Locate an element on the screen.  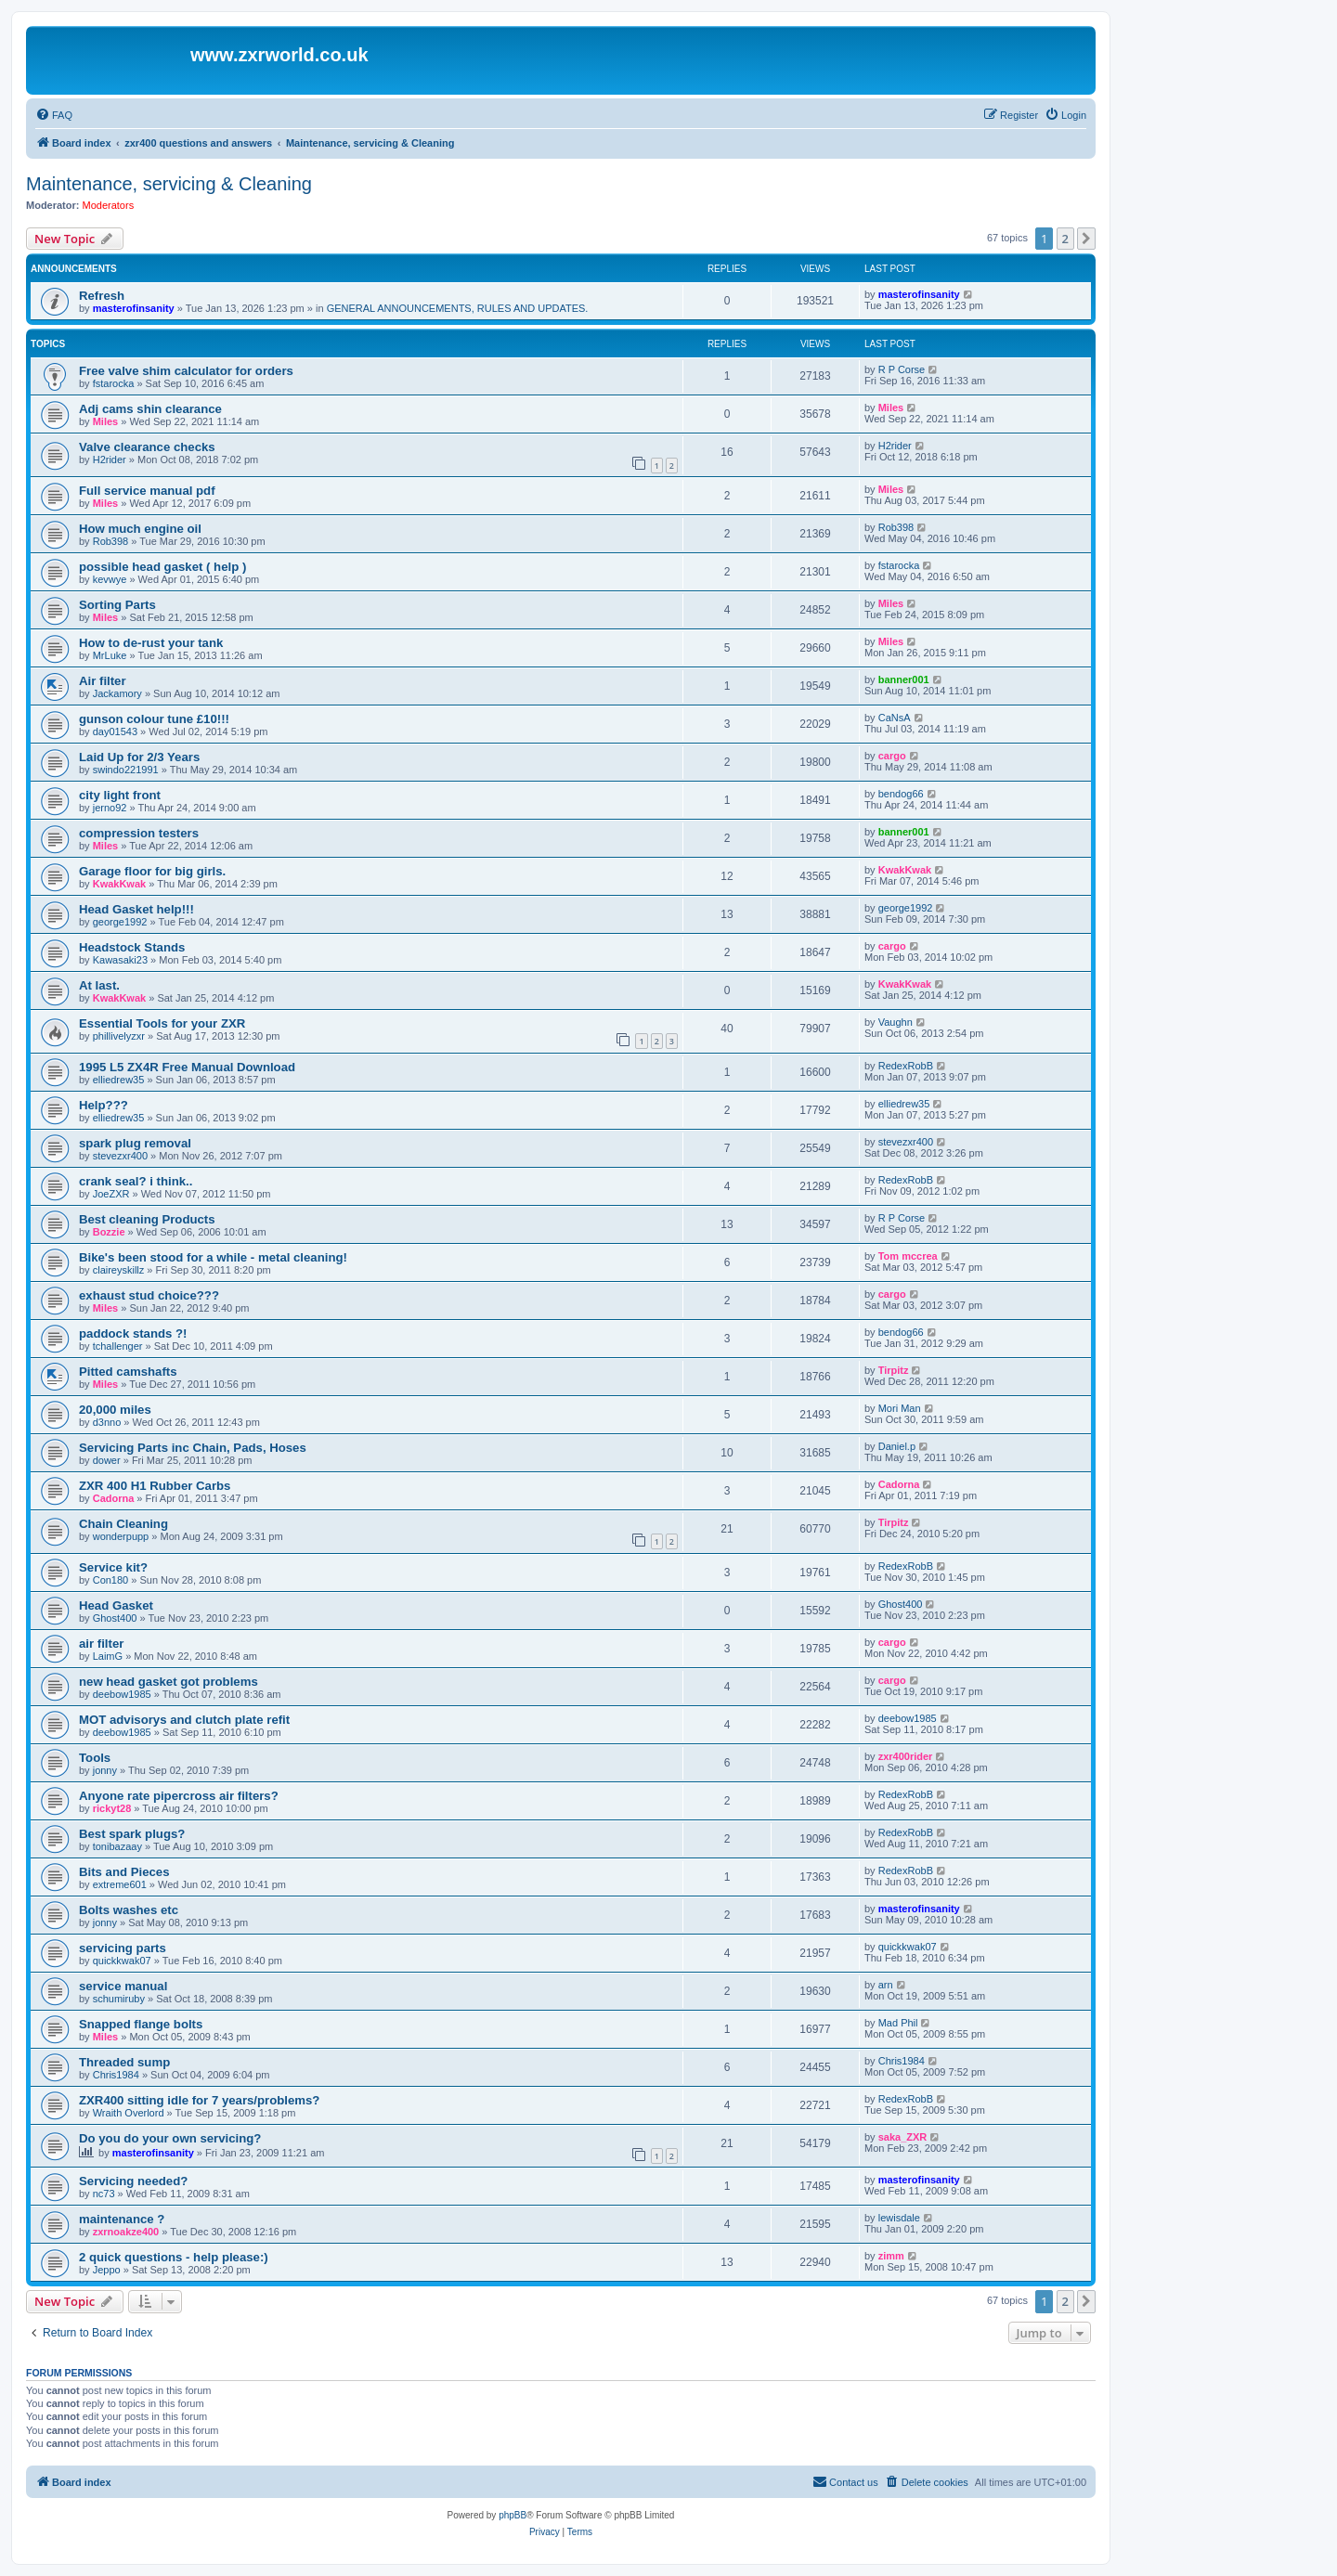
Head Gasket is located at coordinates (116, 1605).